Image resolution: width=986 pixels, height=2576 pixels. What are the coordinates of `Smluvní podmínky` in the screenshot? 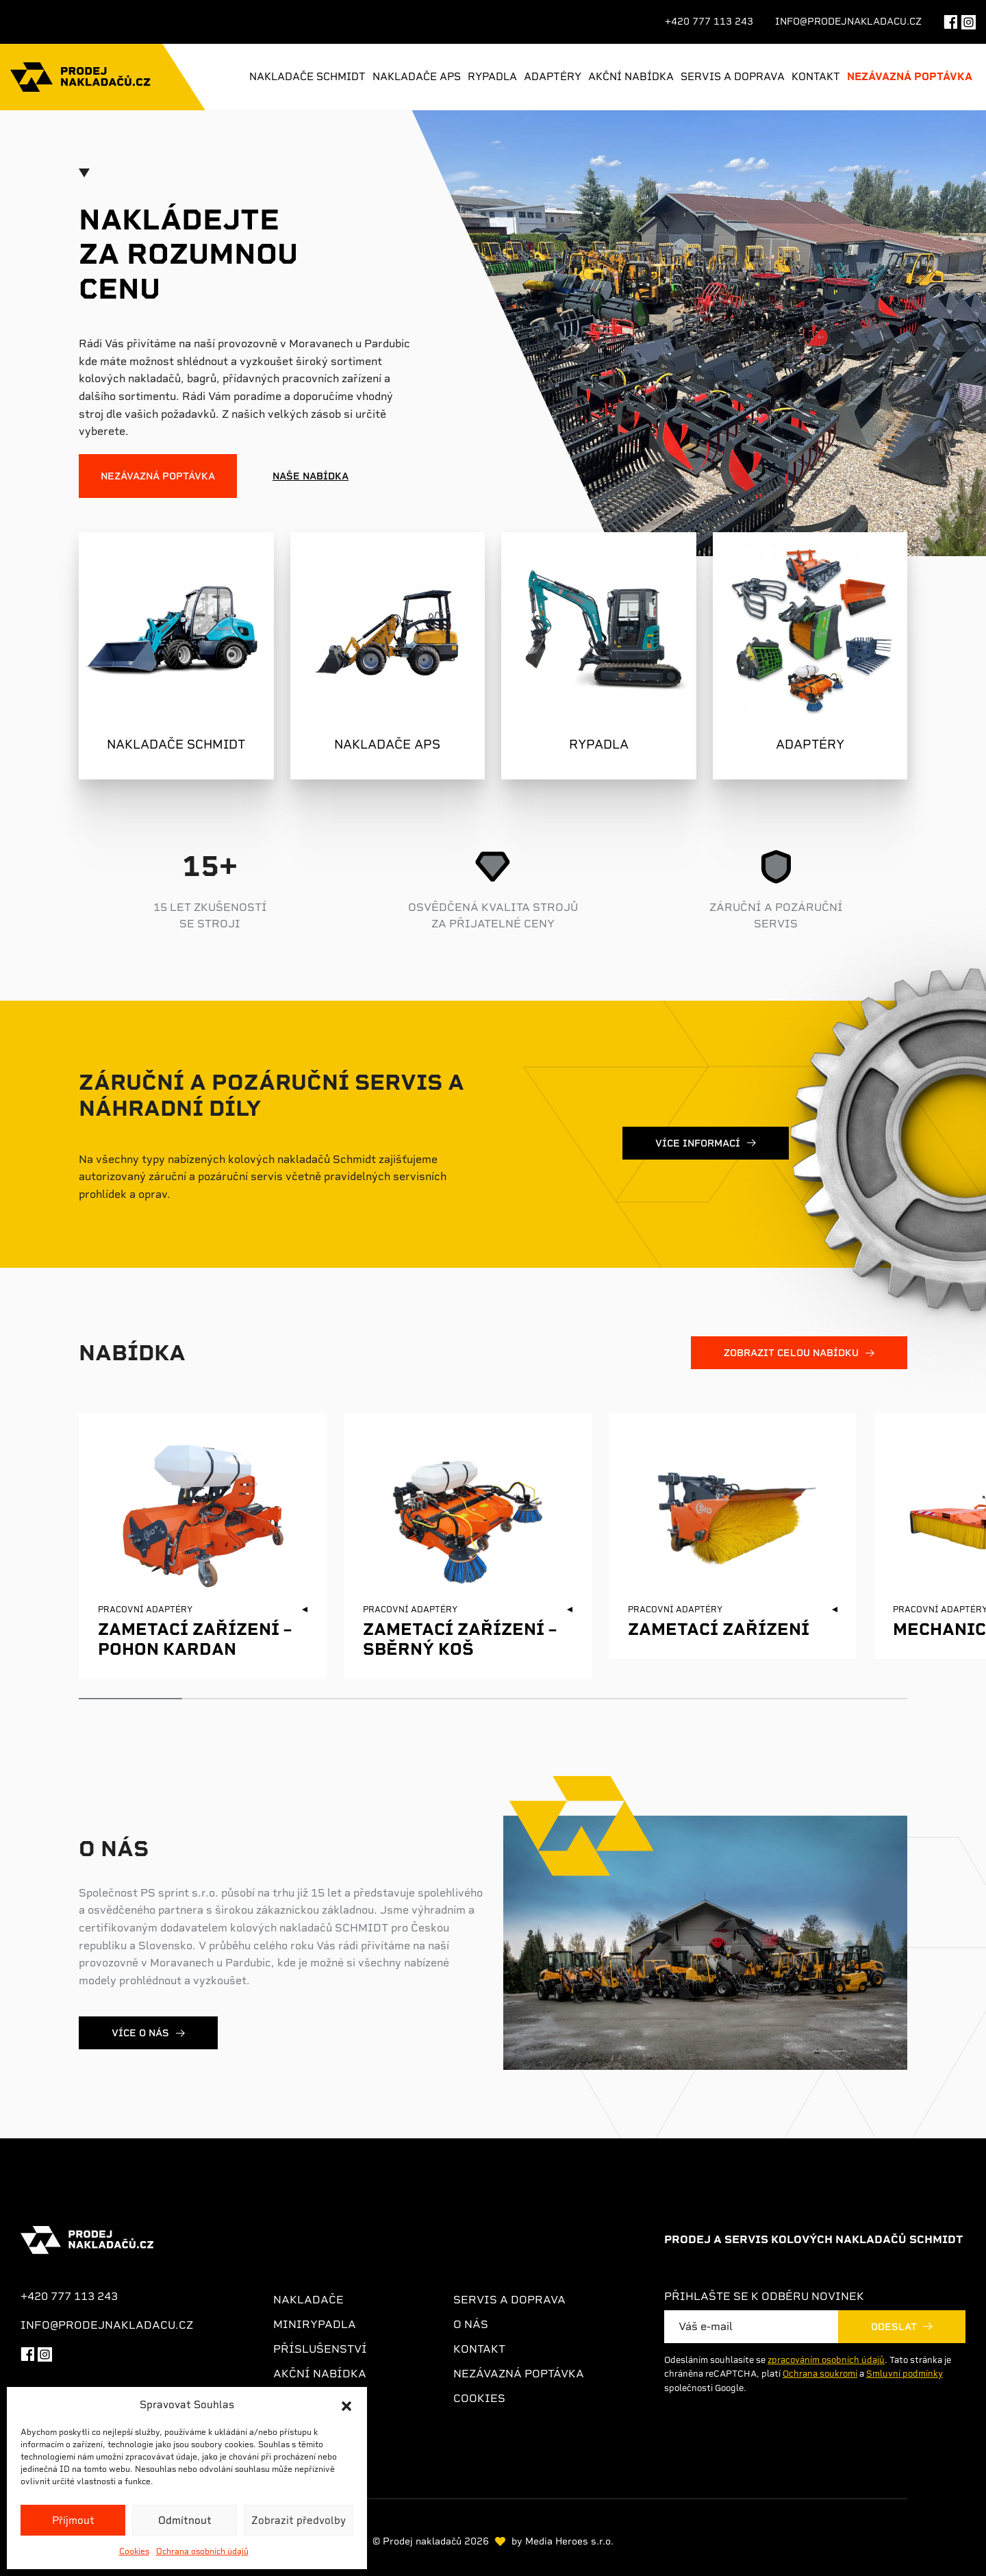 It's located at (904, 2373).